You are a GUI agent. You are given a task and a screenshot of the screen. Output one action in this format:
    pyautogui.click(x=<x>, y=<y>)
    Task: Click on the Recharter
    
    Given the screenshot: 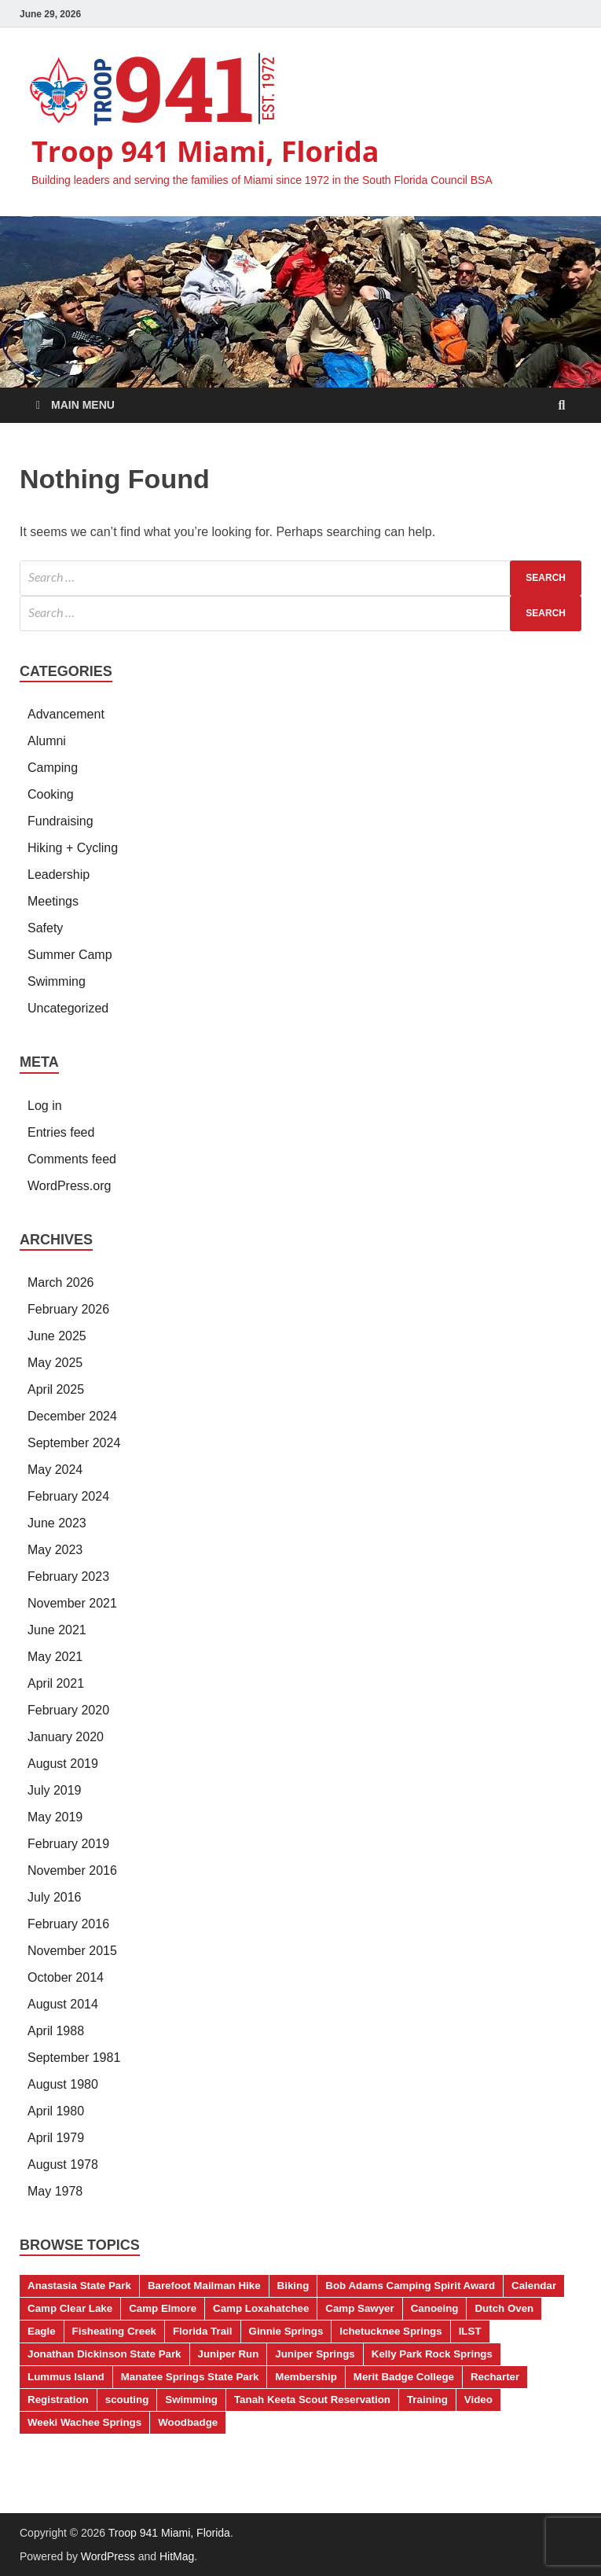 What is the action you would take?
    pyautogui.click(x=495, y=2377)
    